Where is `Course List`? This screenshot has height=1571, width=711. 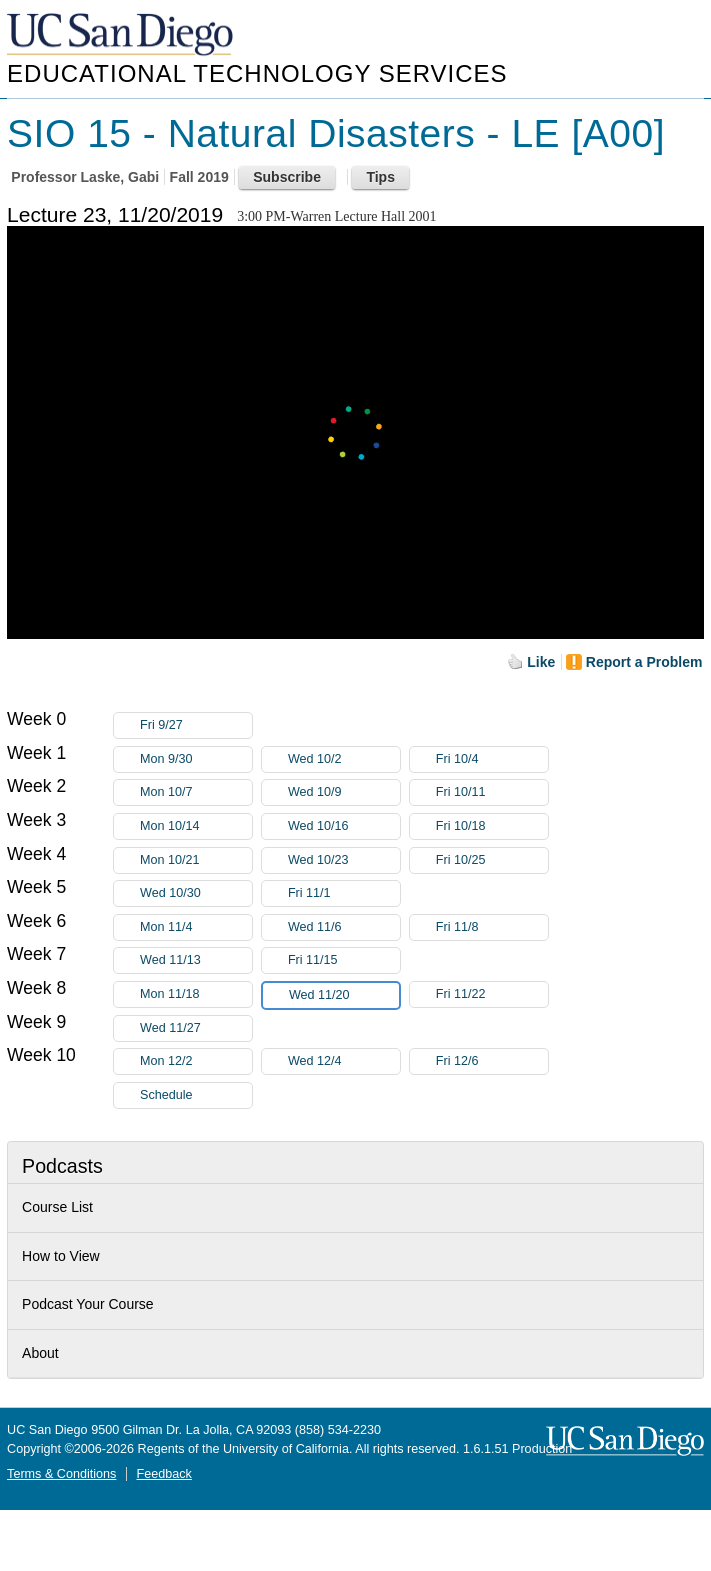 Course List is located at coordinates (57, 1207).